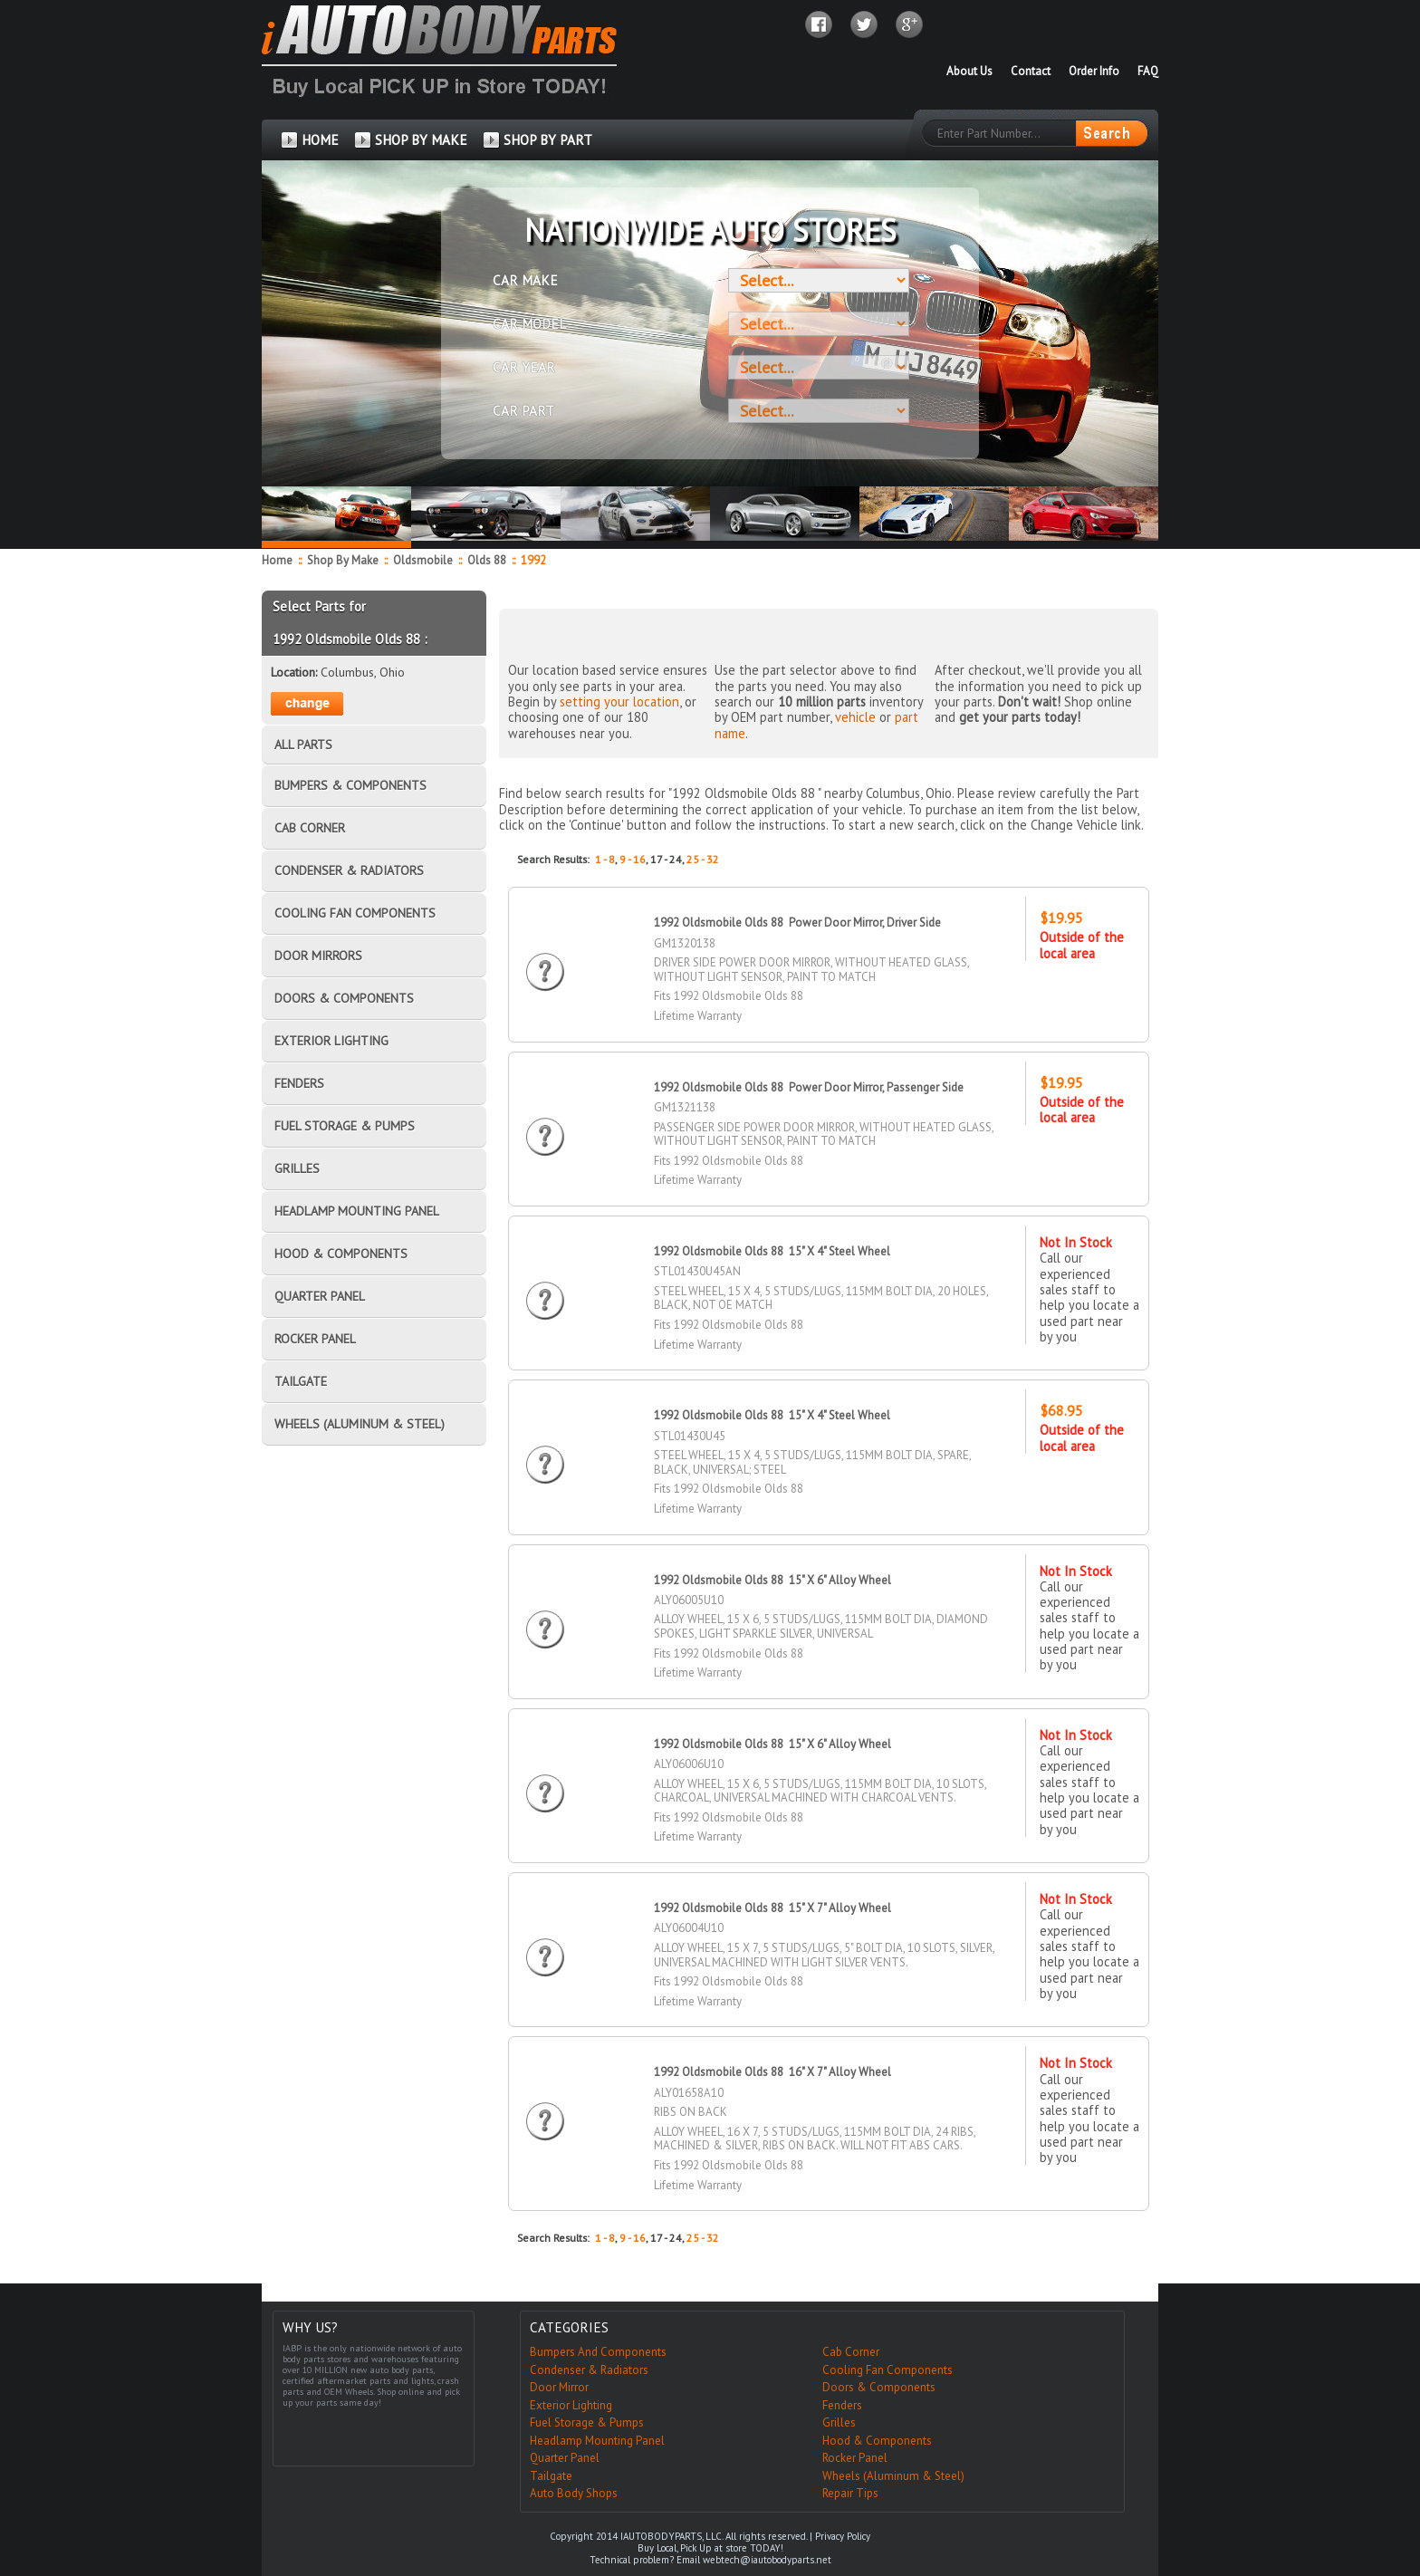 The image size is (1420, 2576). Describe the element at coordinates (587, 2422) in the screenshot. I see `Fuel Storage & Pumps` at that location.